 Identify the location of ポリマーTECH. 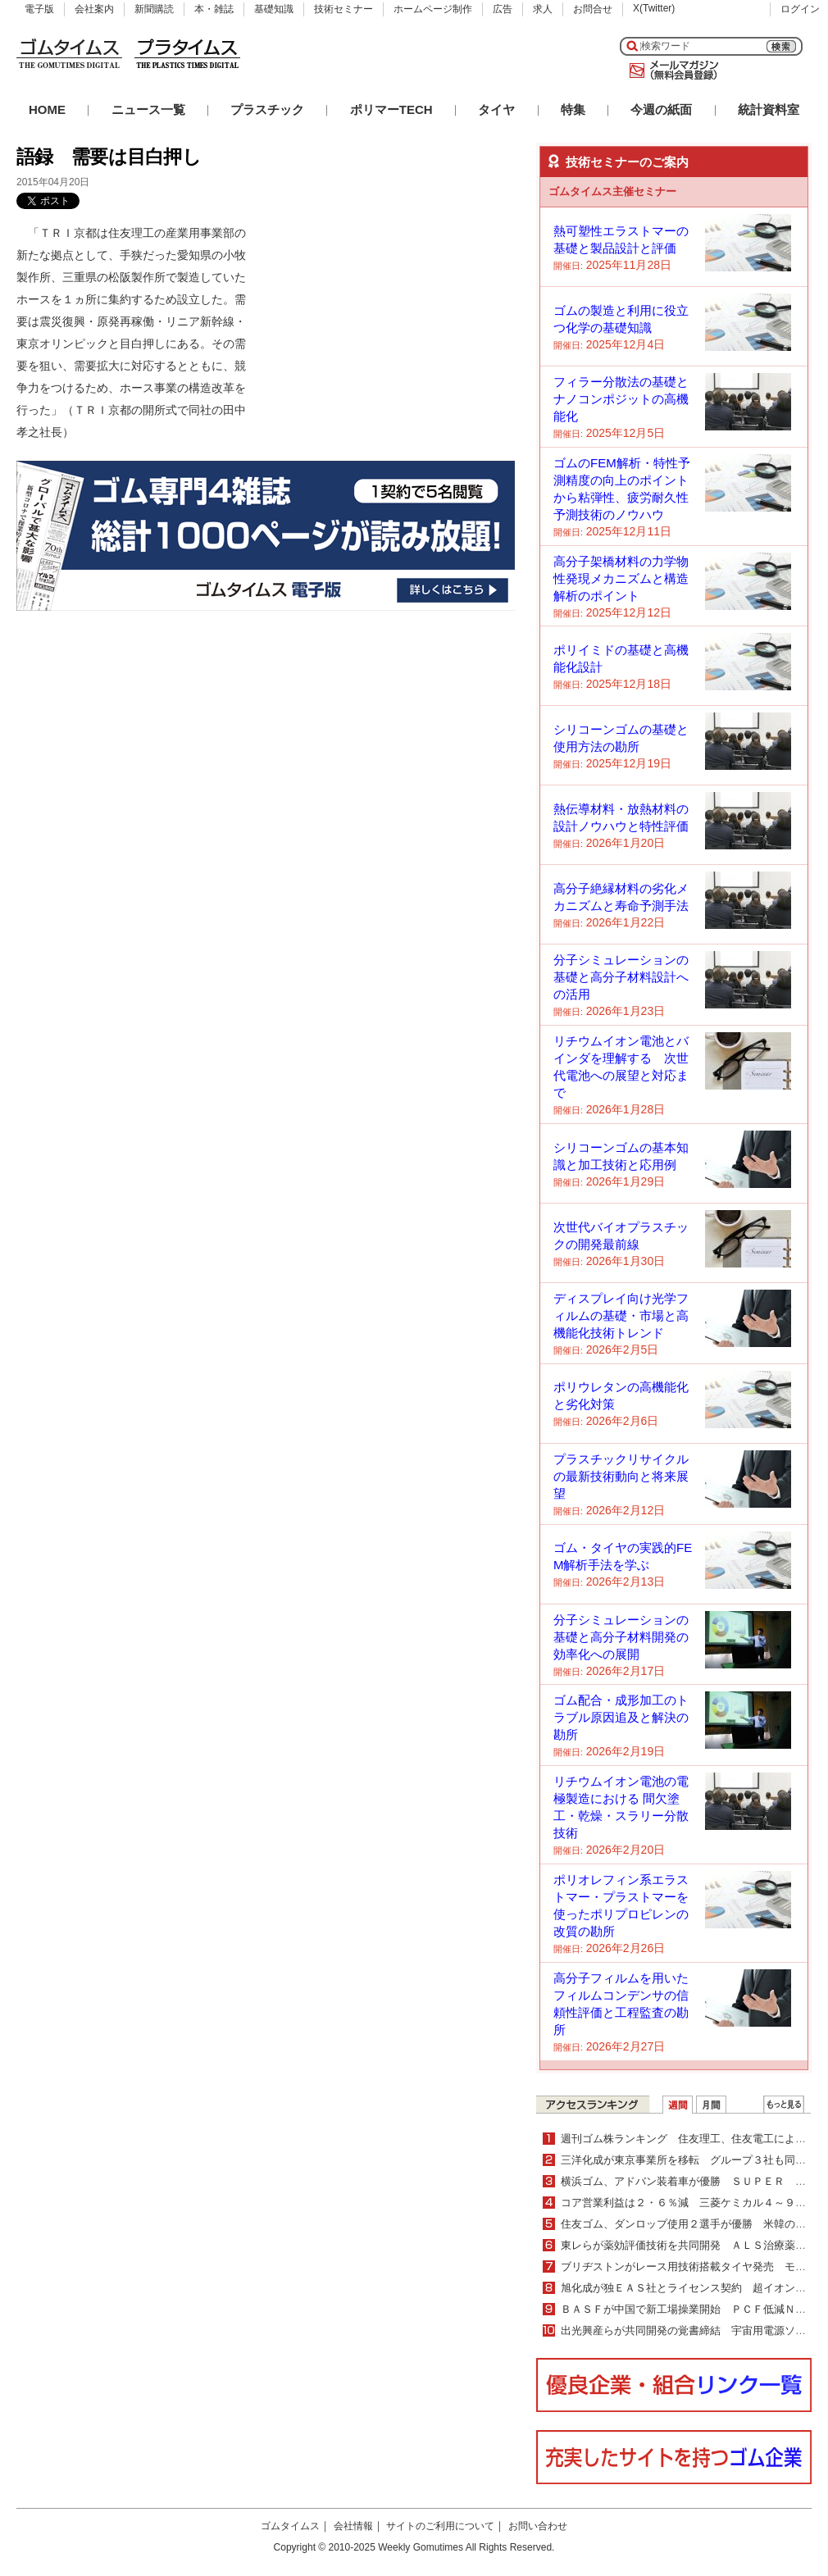
(391, 109).